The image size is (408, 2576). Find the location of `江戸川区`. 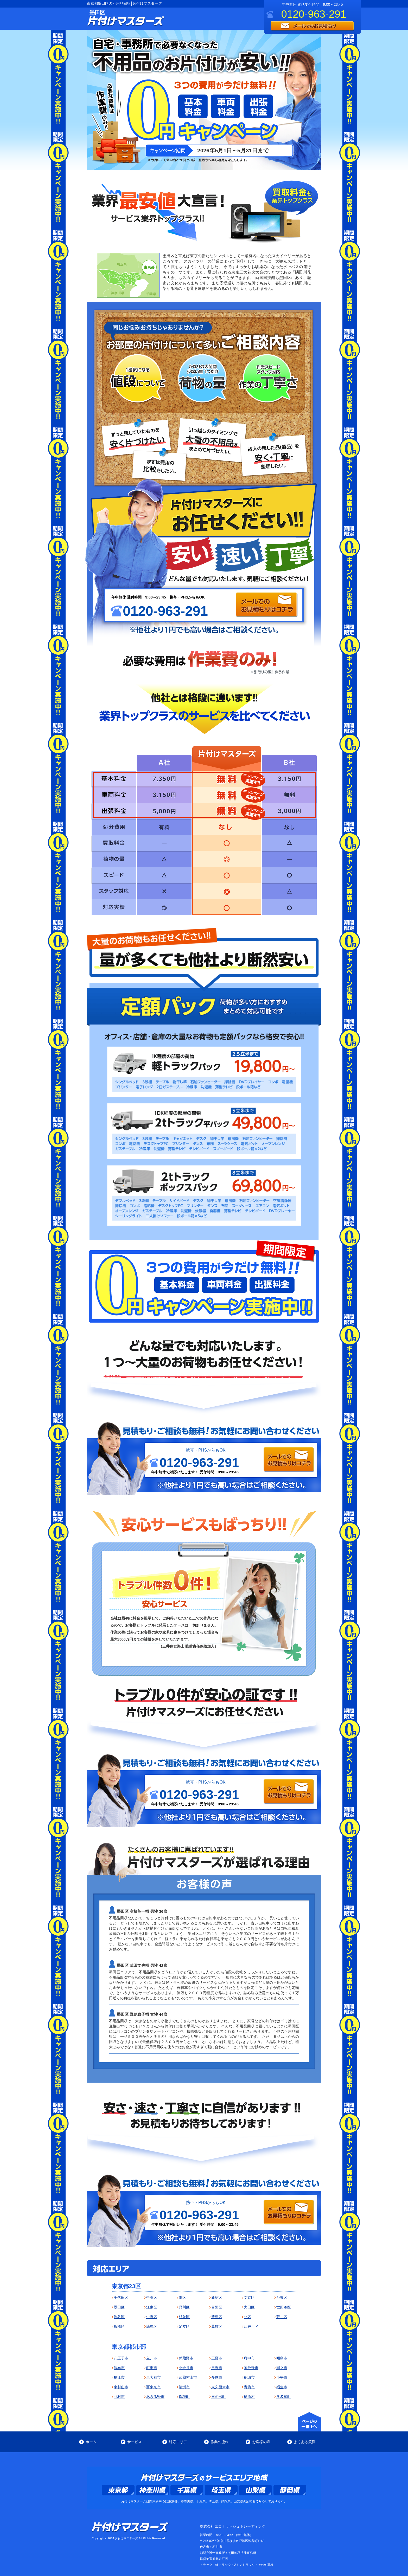

江戸川区 is located at coordinates (251, 2326).